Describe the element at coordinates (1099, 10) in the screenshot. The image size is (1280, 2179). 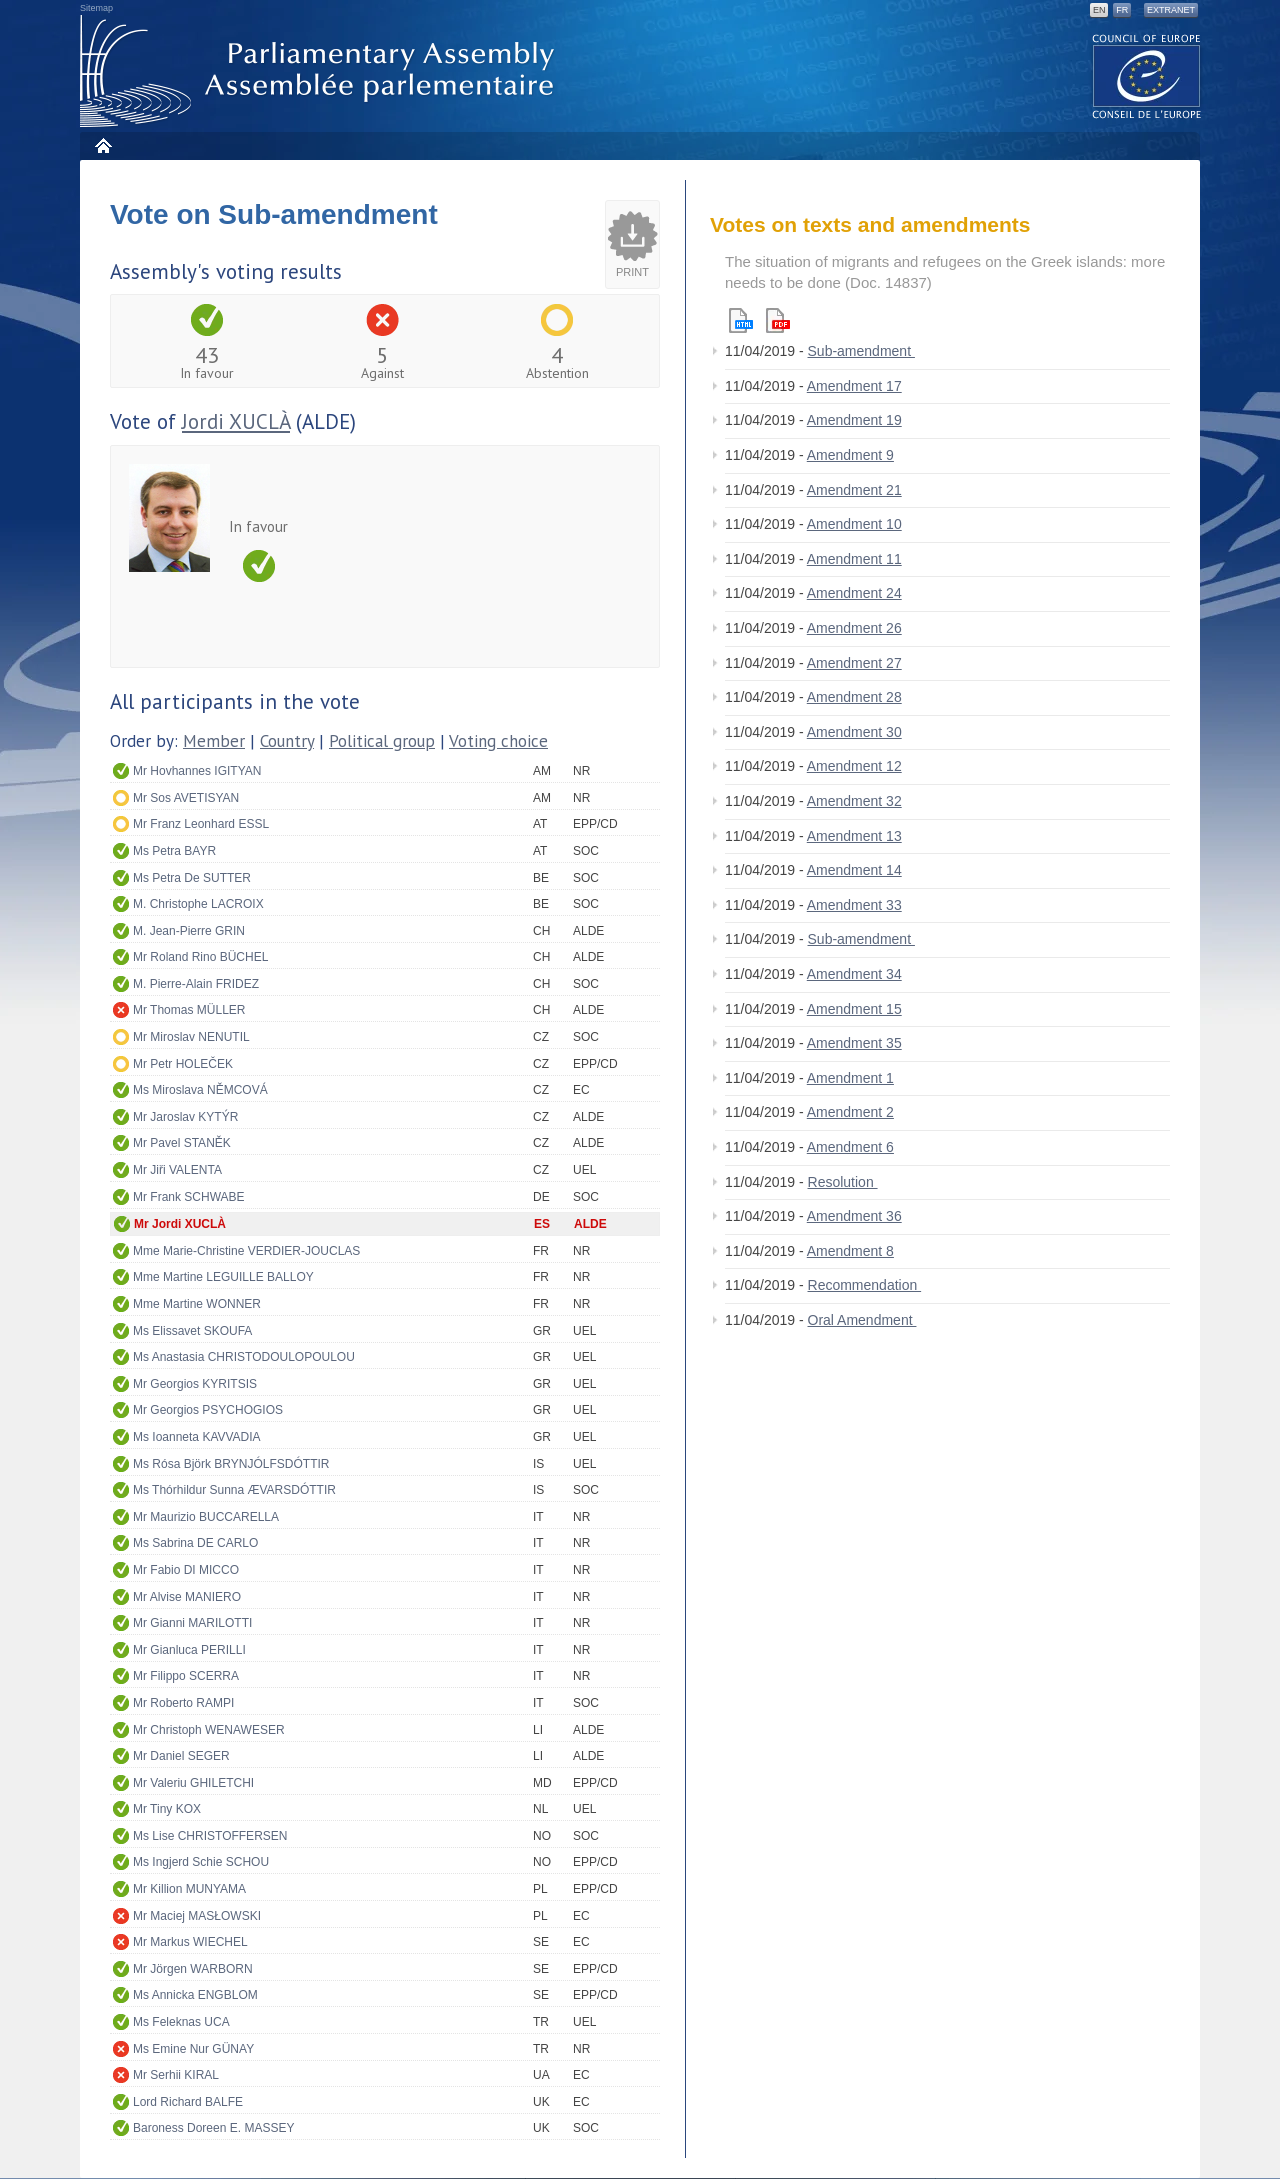
I see `EN` at that location.